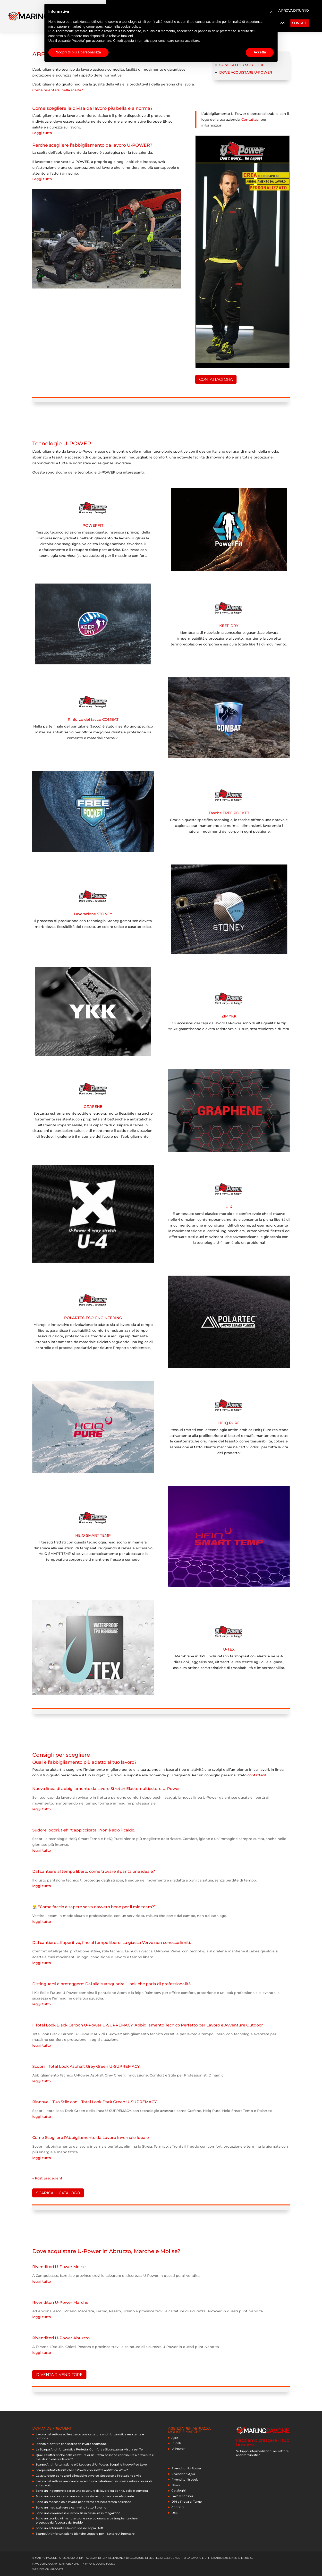 This screenshot has width=322, height=2576. What do you see at coordinates (60, 2302) in the screenshot?
I see `Rivenditori U-Power Marche` at bounding box center [60, 2302].